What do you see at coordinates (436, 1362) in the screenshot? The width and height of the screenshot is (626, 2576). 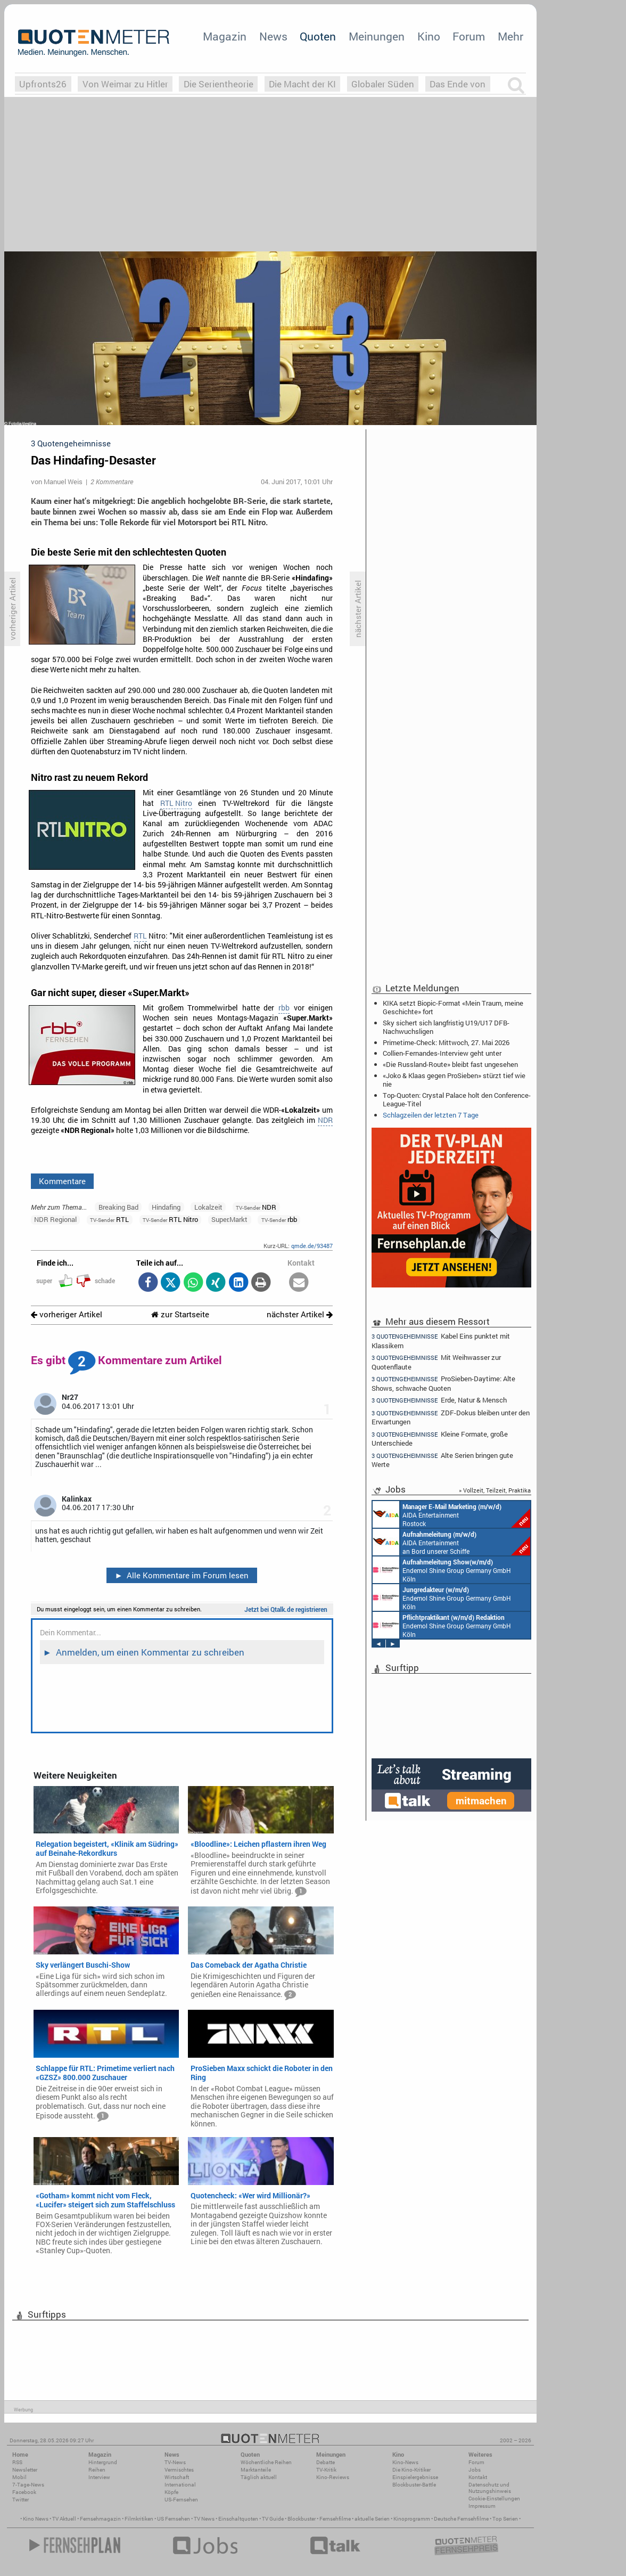 I see `Mit Weihwasser zur Quotenflaute` at bounding box center [436, 1362].